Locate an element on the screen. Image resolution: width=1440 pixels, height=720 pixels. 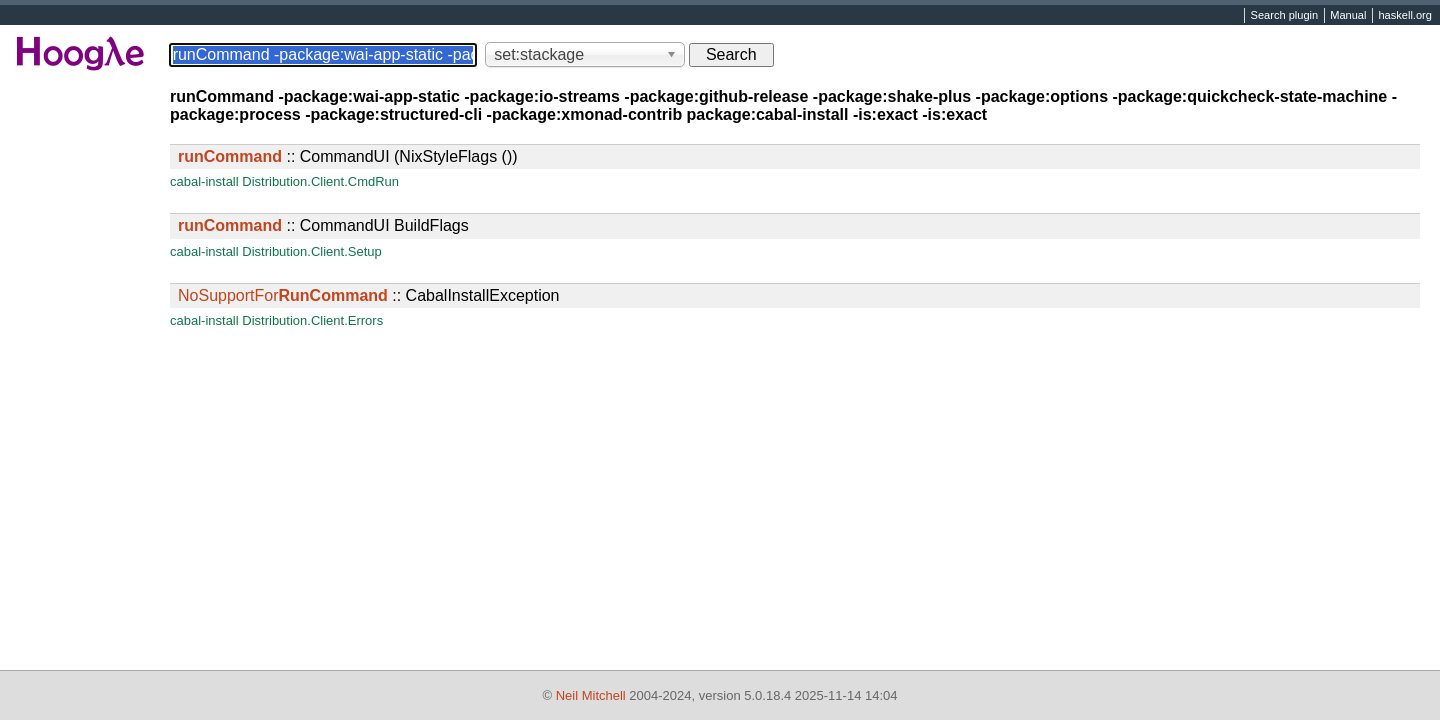
Distribution.Client.Errors is located at coordinates (312, 320).